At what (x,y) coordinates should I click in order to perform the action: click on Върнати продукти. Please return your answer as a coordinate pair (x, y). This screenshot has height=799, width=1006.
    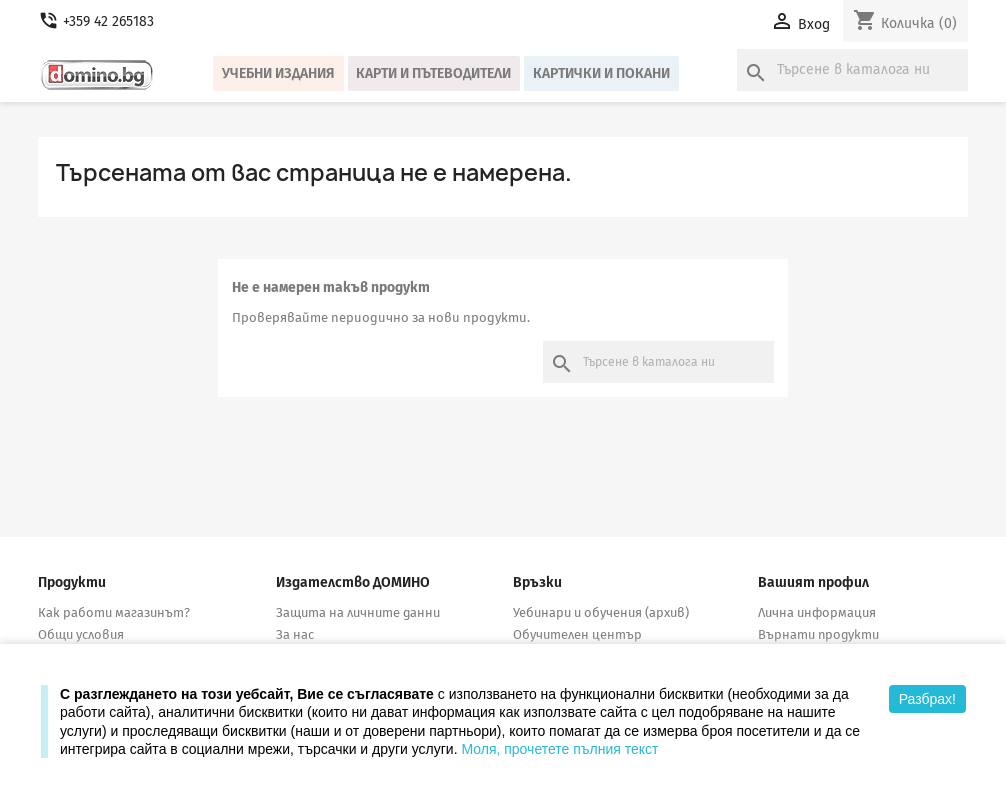
    Looking at the image, I should click on (818, 634).